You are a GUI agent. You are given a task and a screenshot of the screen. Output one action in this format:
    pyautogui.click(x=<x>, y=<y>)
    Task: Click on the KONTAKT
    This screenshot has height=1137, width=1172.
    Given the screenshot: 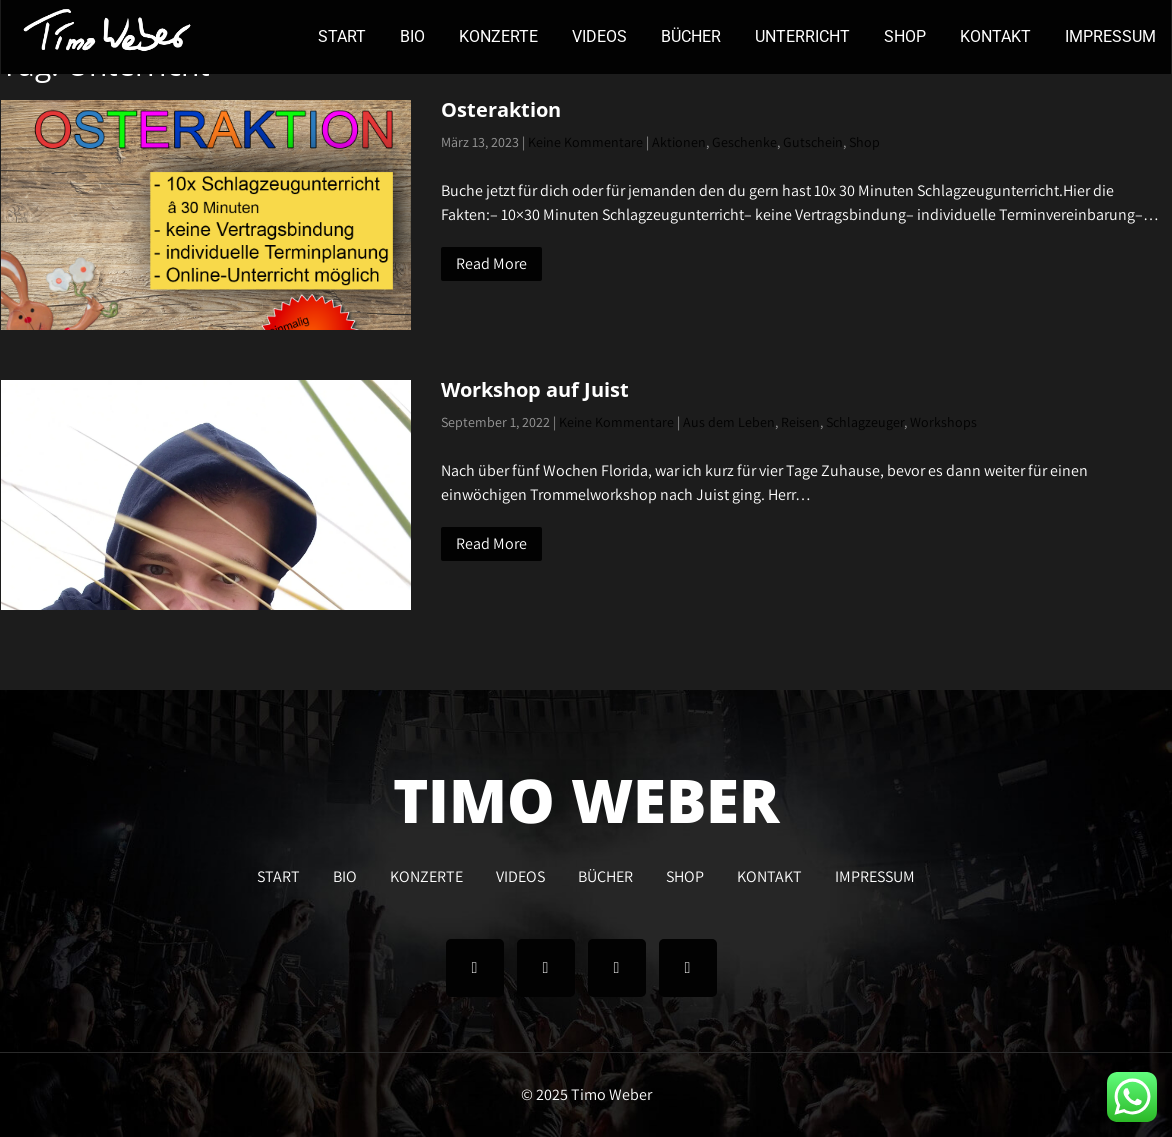 What is the action you would take?
    pyautogui.click(x=995, y=36)
    